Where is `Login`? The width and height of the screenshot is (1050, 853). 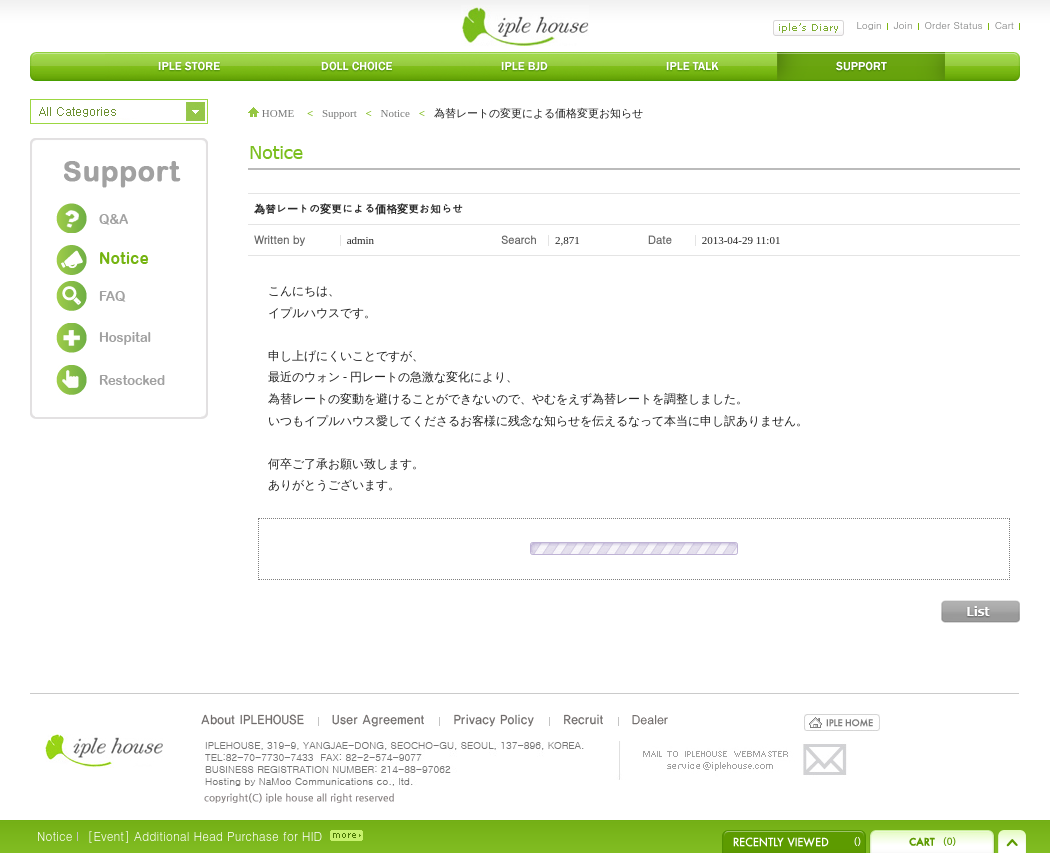
Login is located at coordinates (868, 25).